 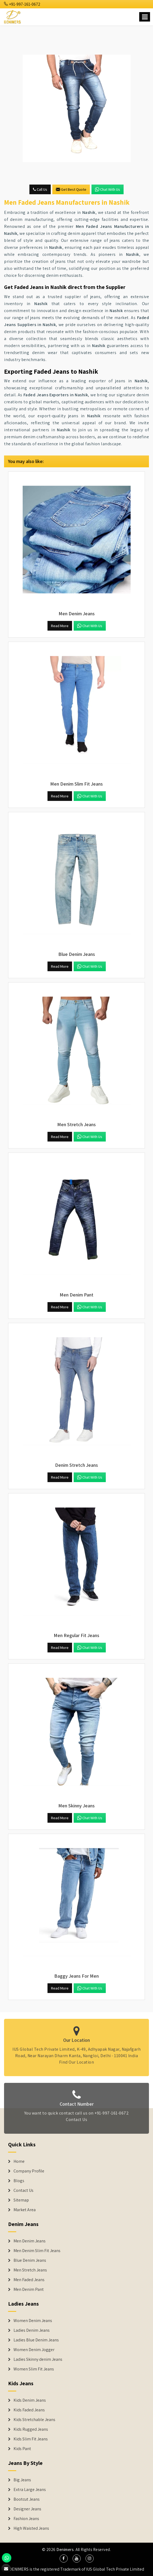 What do you see at coordinates (36, 2251) in the screenshot?
I see `Men Denim Slim Fit Jeans [Denim Jeans]` at bounding box center [36, 2251].